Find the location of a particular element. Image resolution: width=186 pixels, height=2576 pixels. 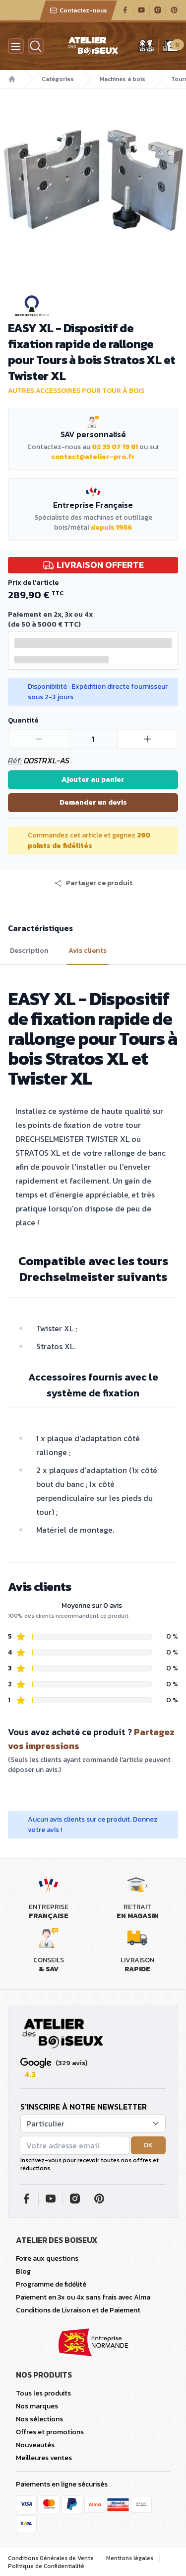

OK [button] is located at coordinates (148, 2145).